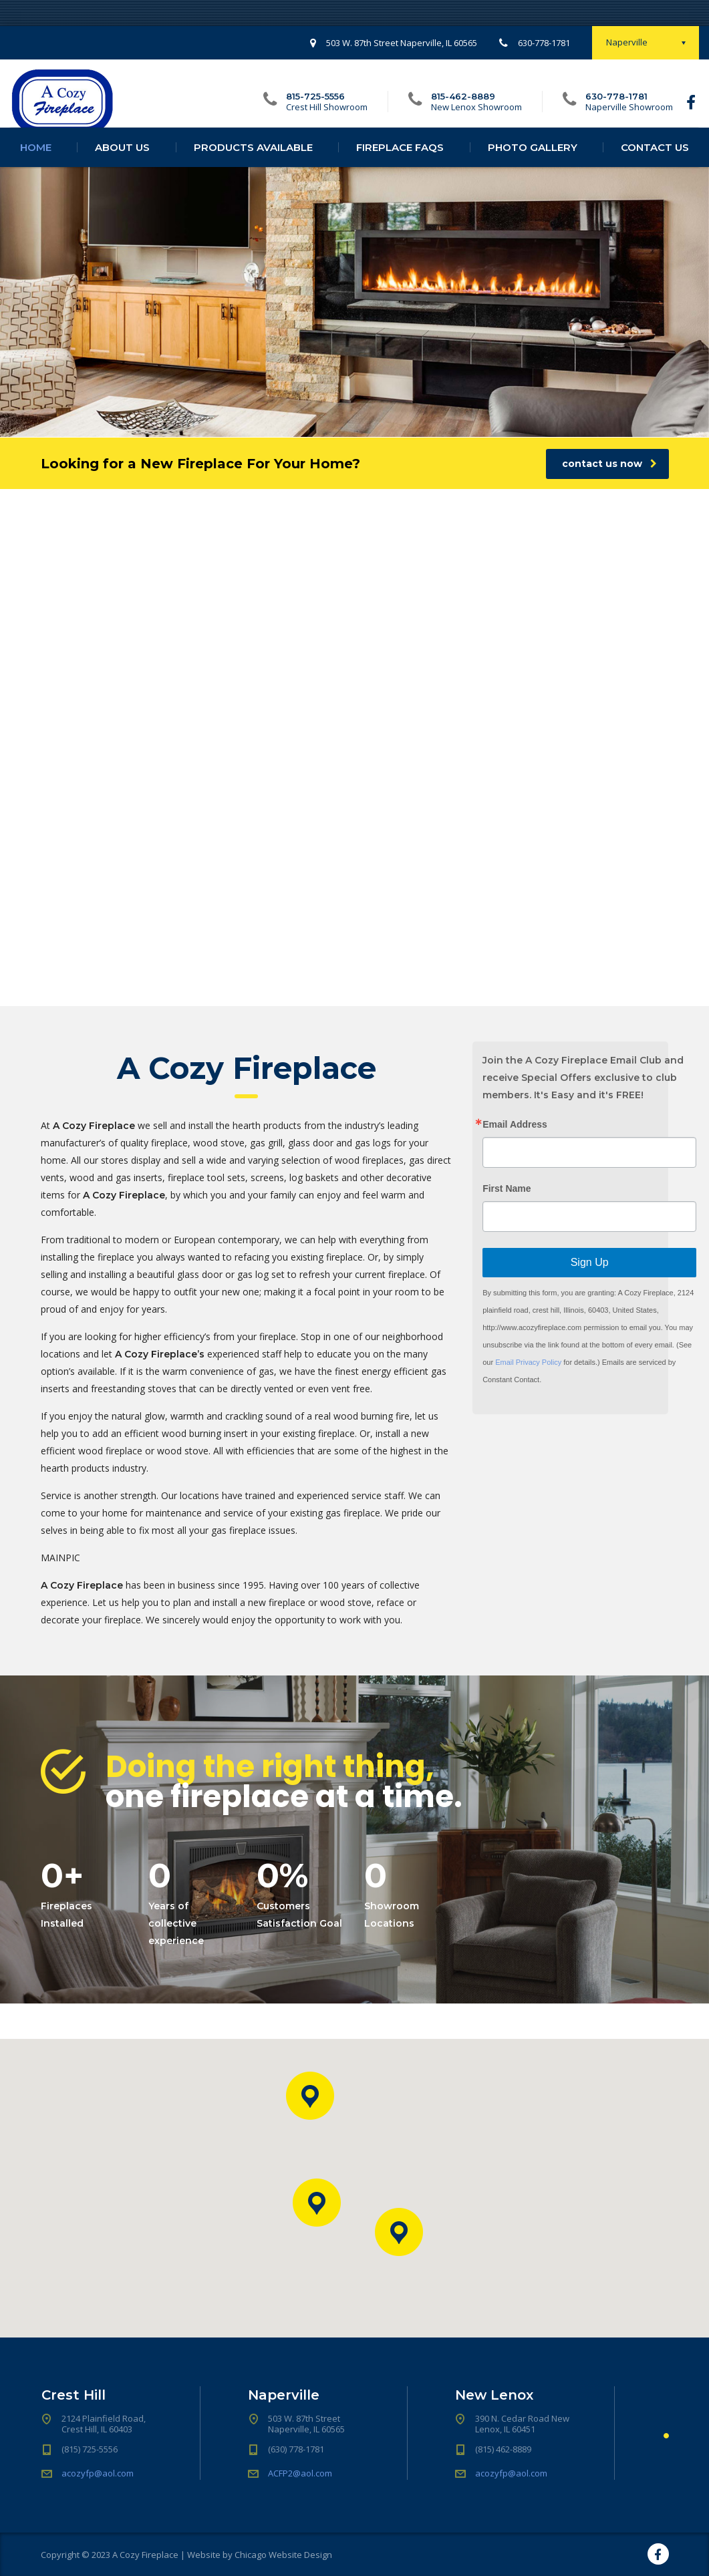 Image resolution: width=709 pixels, height=2576 pixels. I want to click on Photo Gallery, so click(532, 161).